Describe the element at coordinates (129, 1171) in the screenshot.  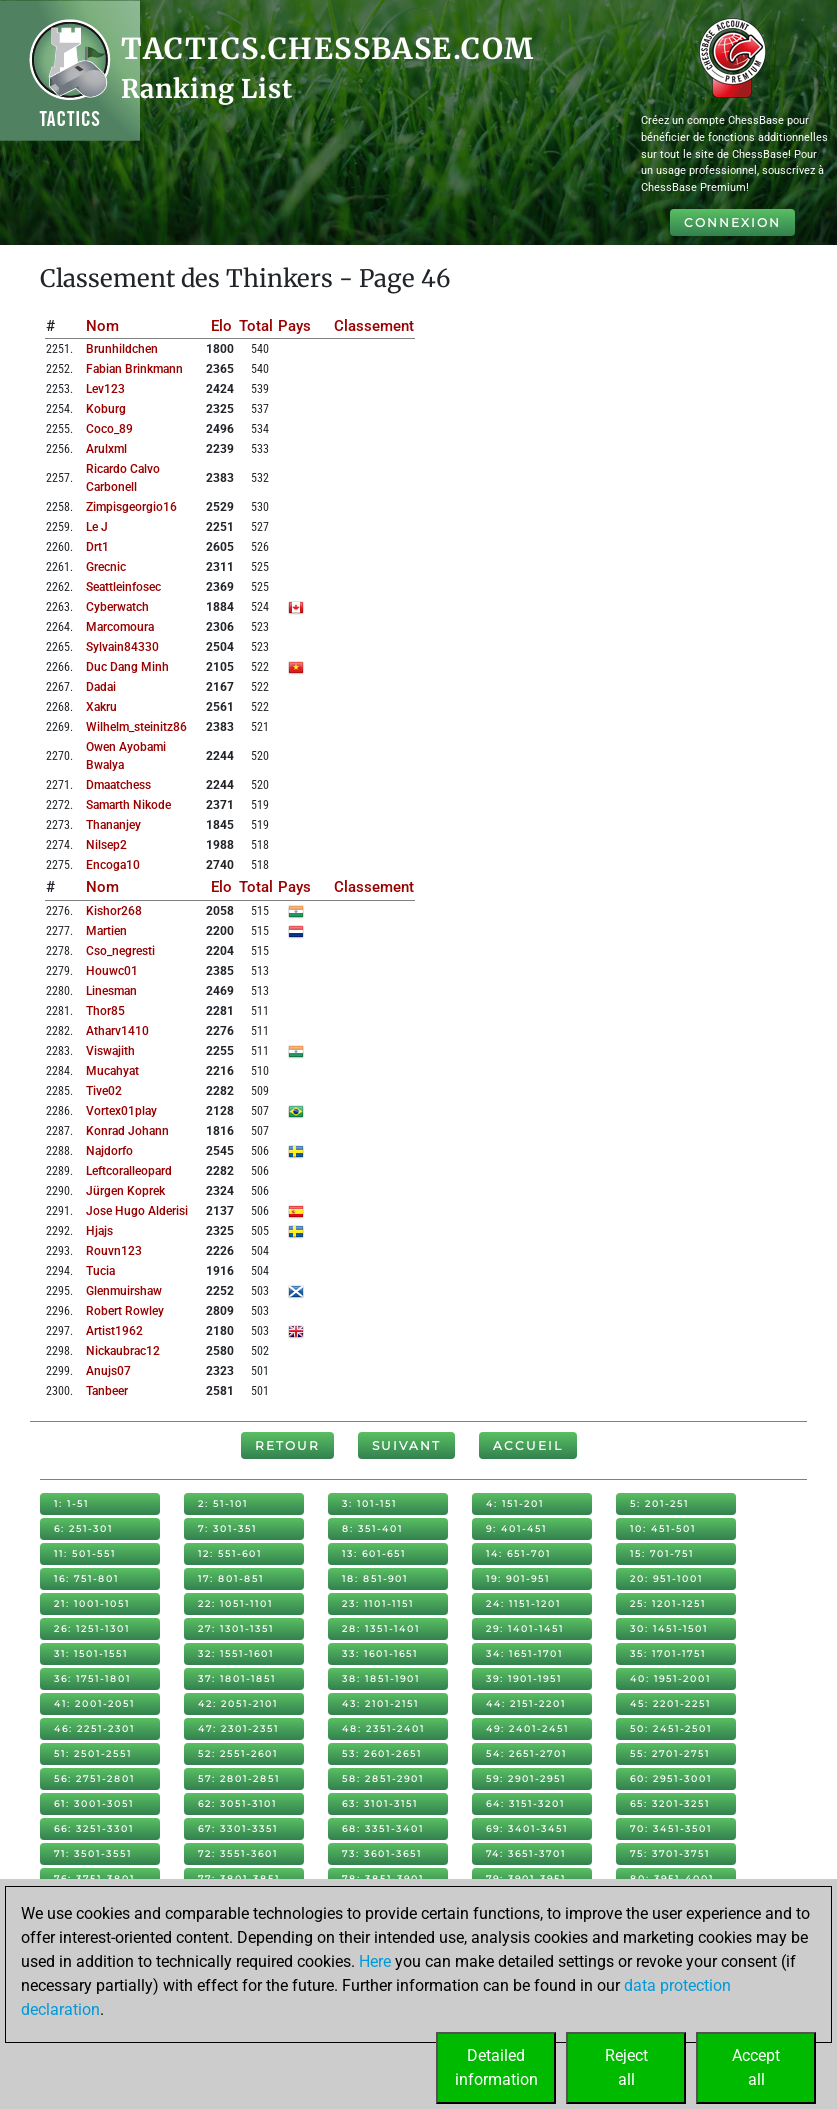
I see `leftcoralleopard` at that location.